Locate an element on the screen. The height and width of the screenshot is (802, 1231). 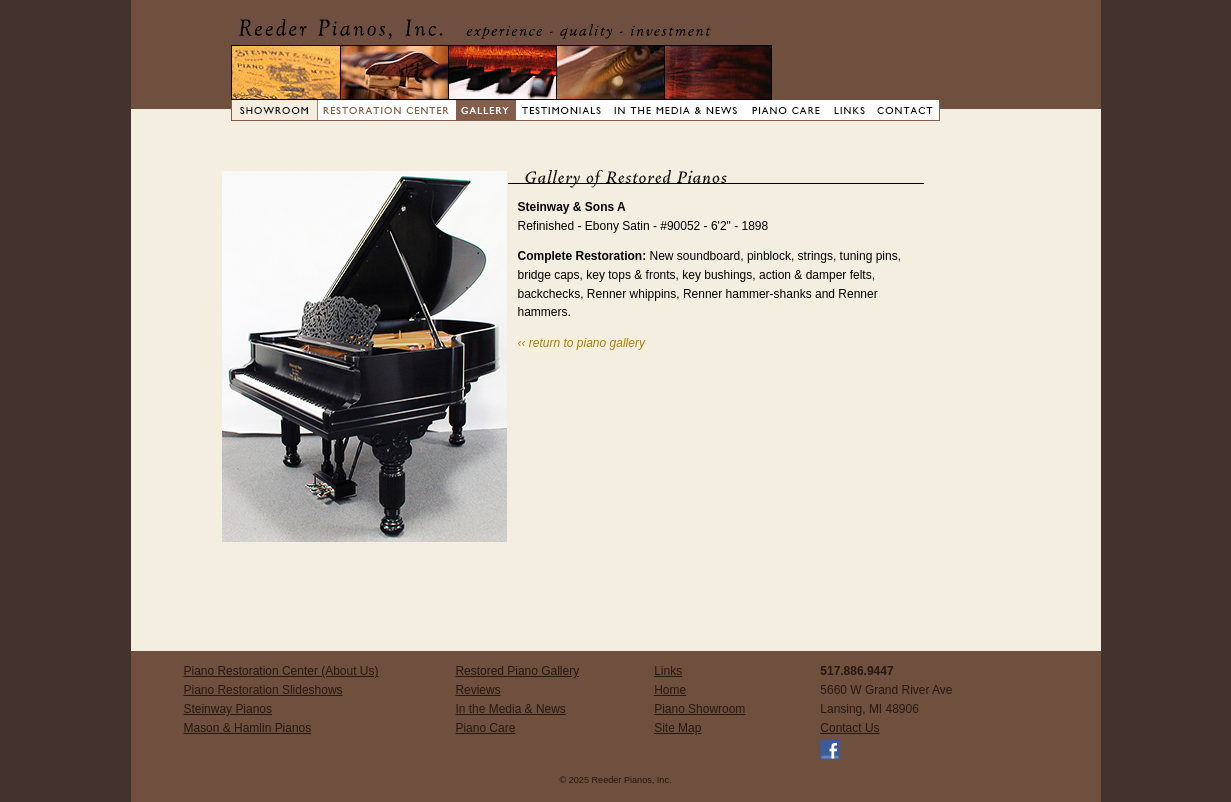
Reviews is located at coordinates (477, 690).